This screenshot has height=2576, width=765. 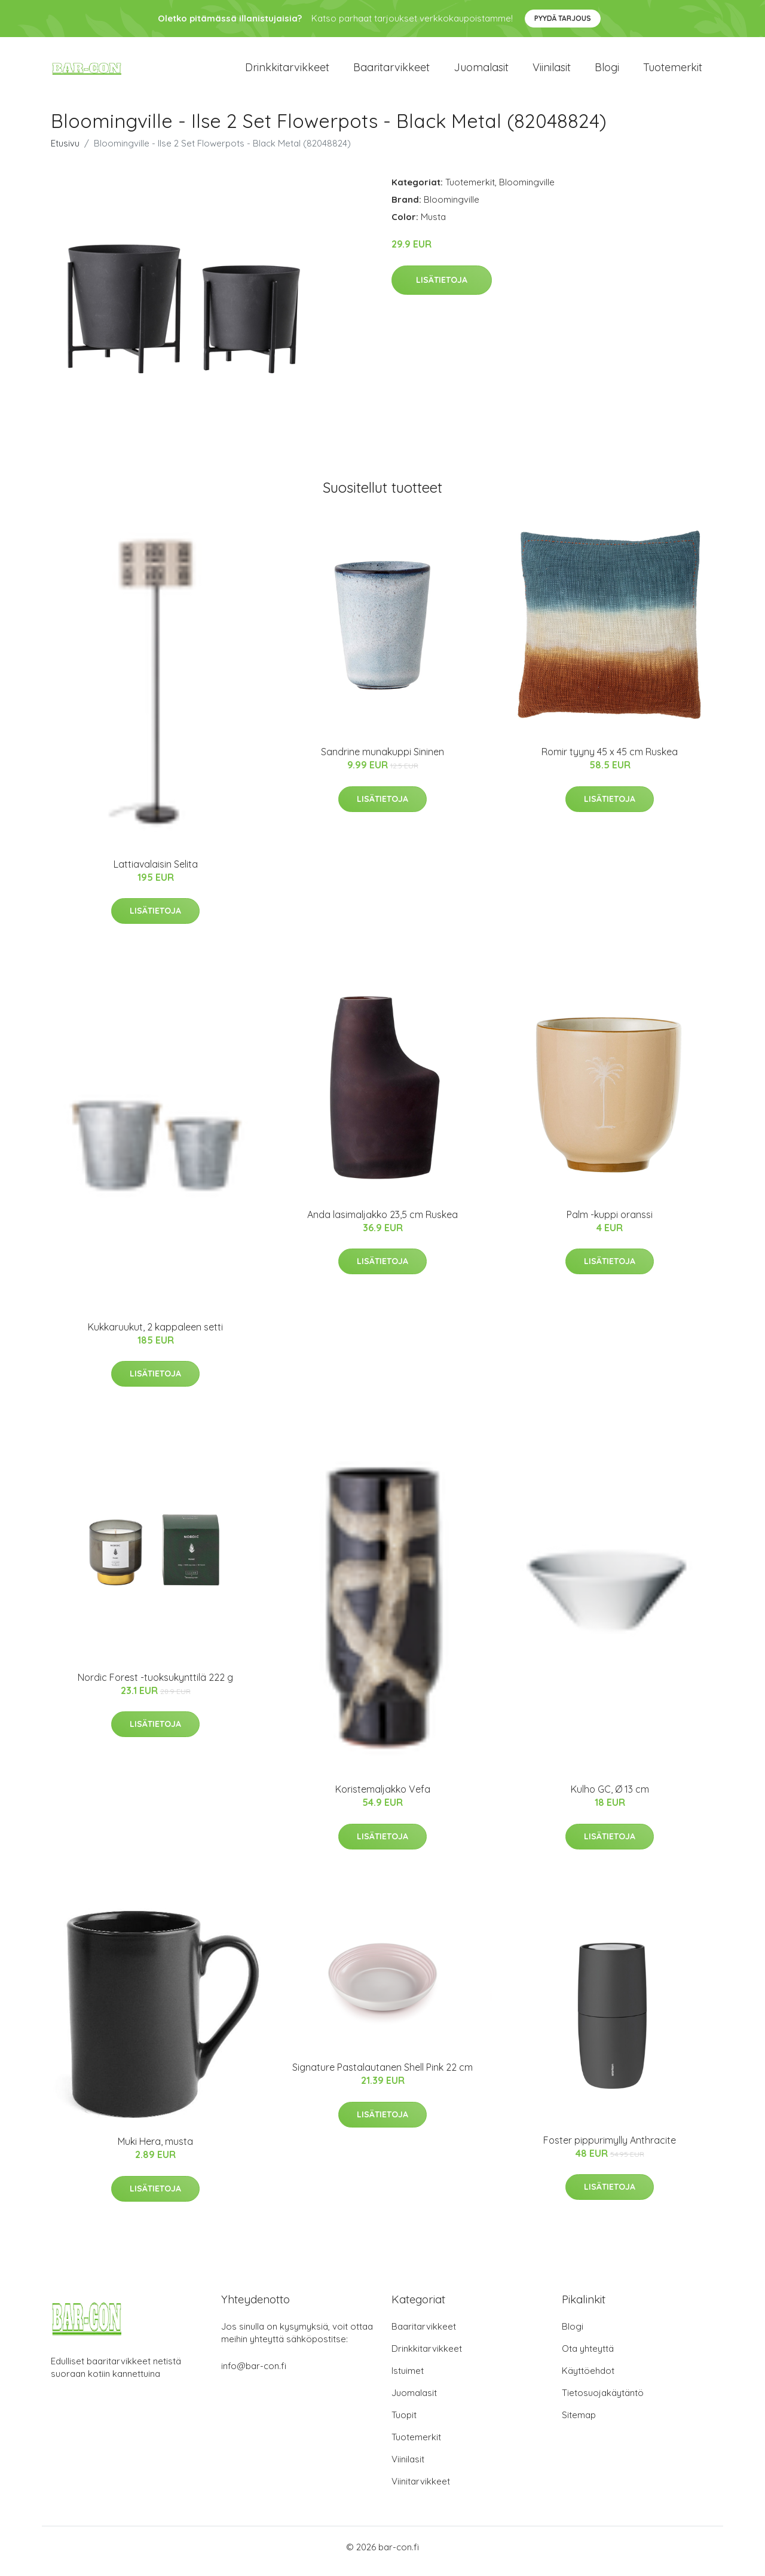 What do you see at coordinates (155, 1335) in the screenshot?
I see `Kukkaruukut, 2 kappaleen setti` at bounding box center [155, 1335].